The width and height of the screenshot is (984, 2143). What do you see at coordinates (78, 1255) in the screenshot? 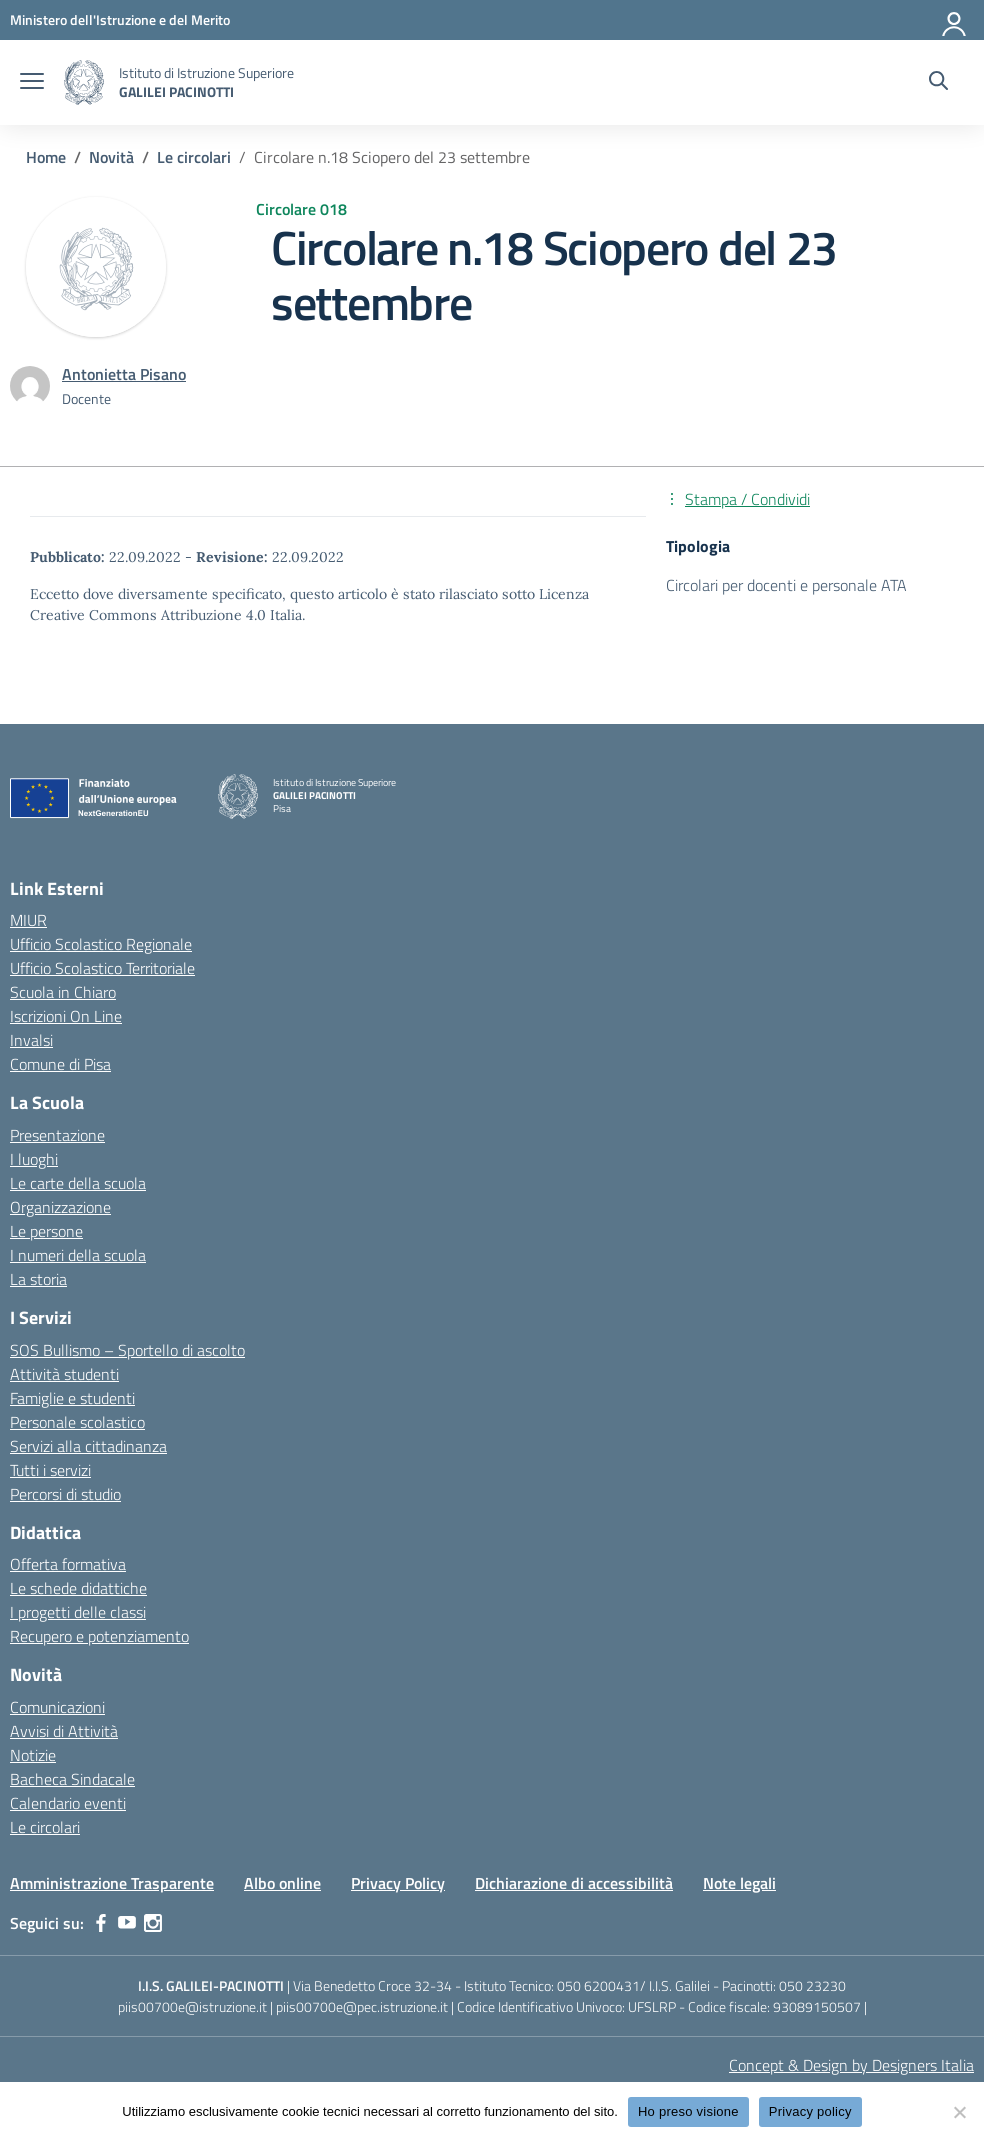
I see `I numeri della scuola` at bounding box center [78, 1255].